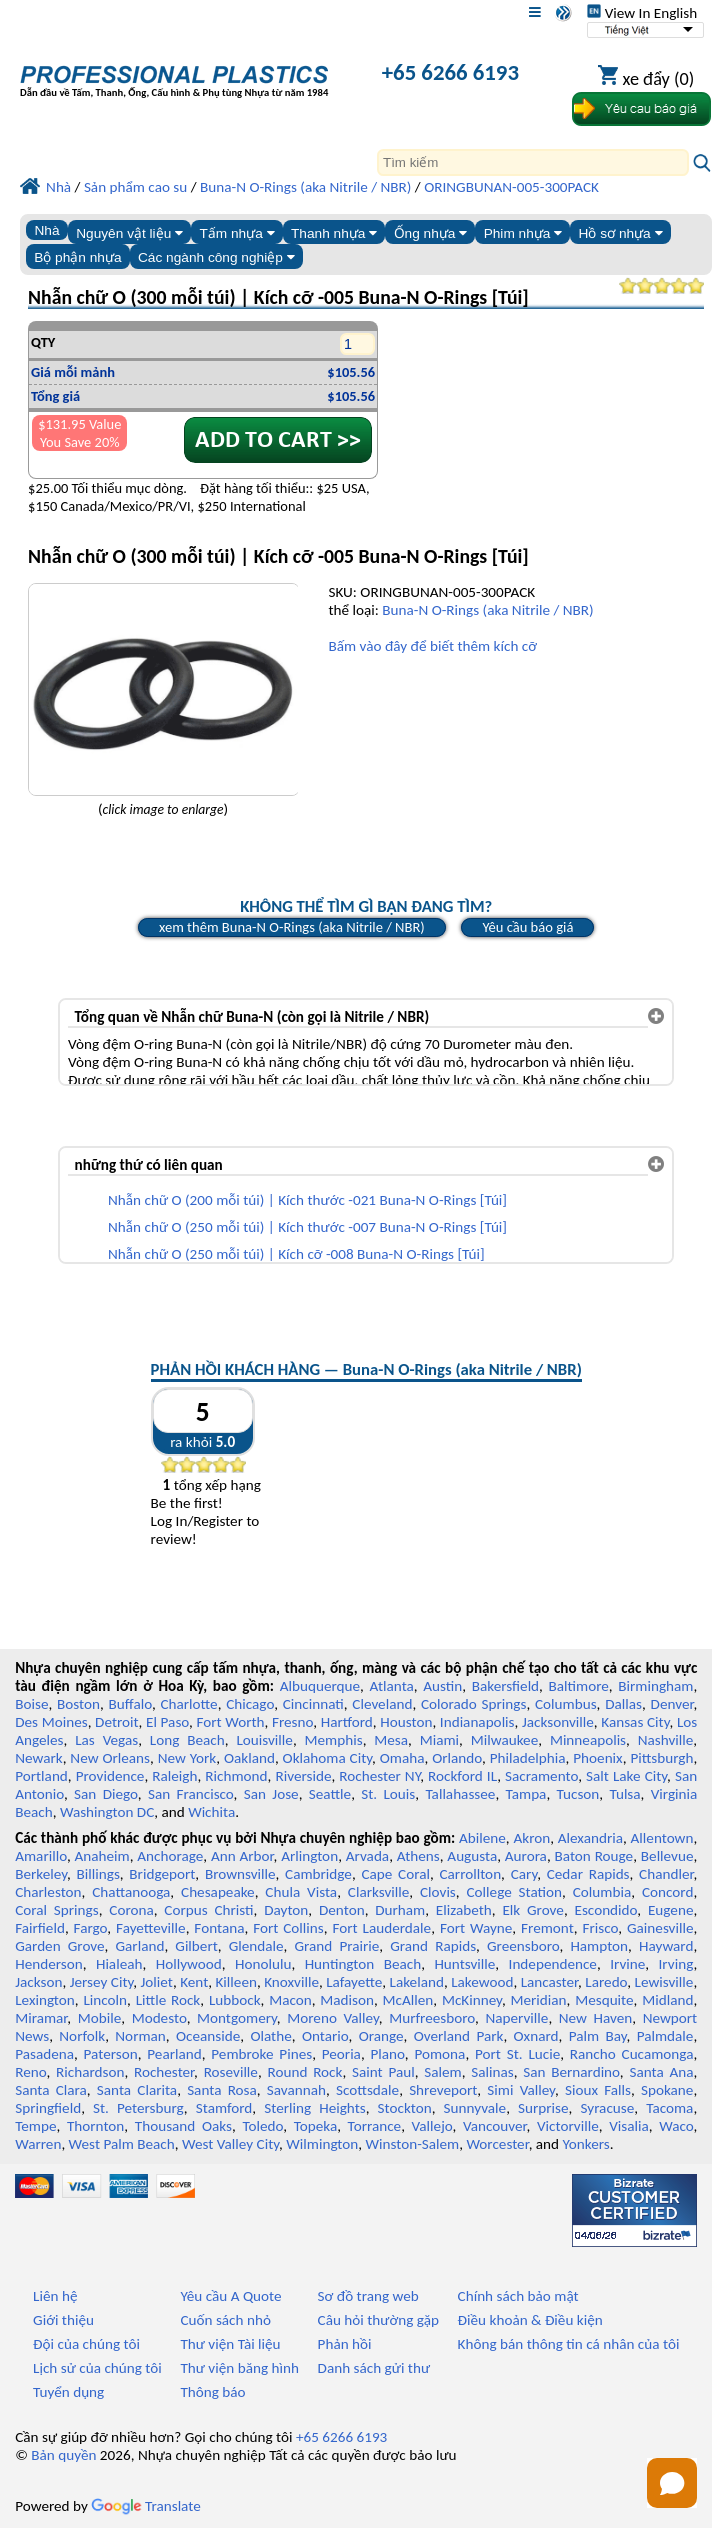  I want to click on College Station, so click(515, 1892).